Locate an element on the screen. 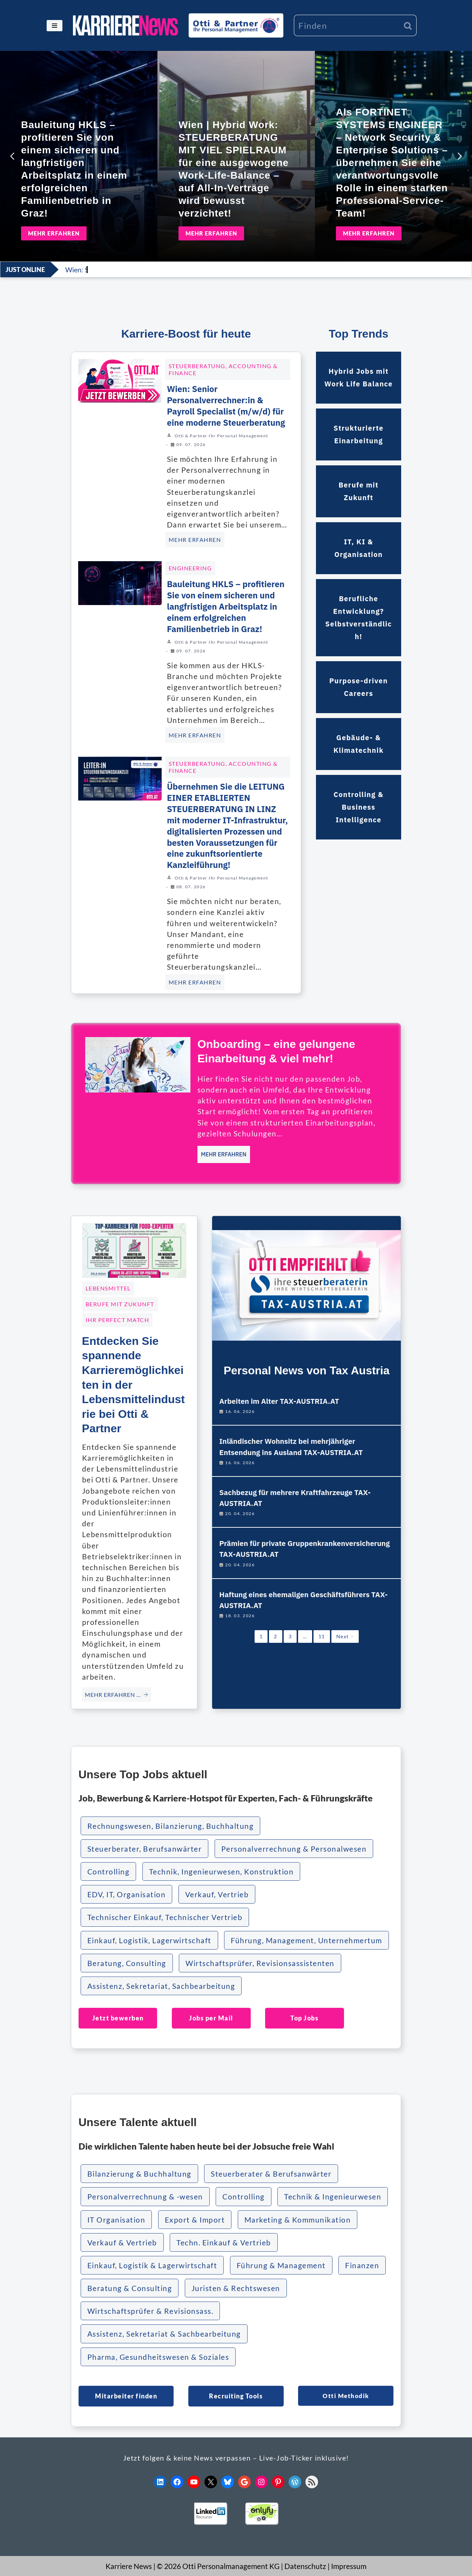  Steuerberater, Berufsanwärter is located at coordinates (144, 1848).